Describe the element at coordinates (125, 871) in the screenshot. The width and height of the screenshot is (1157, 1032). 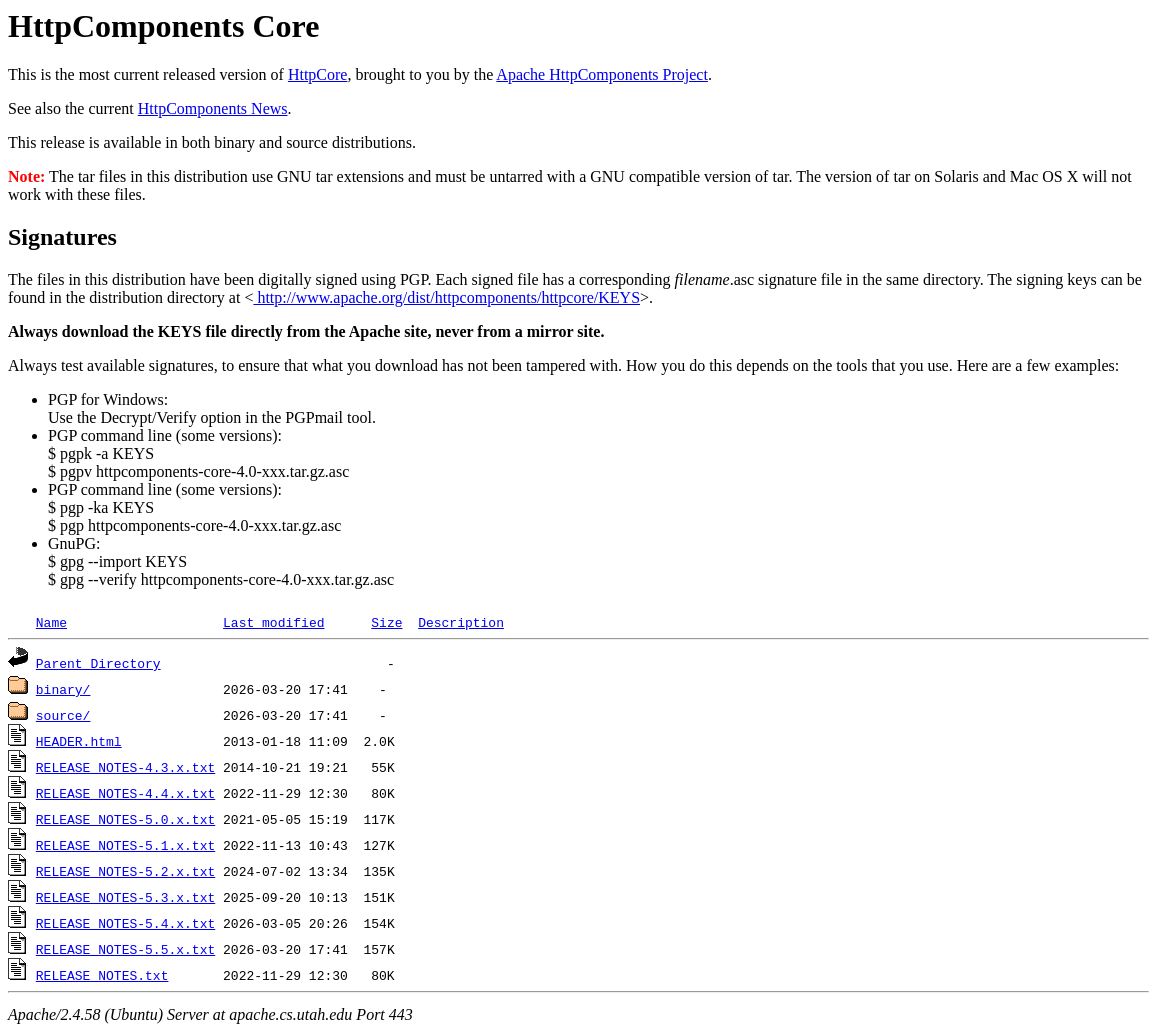
I see `RELEASE_NOTES-5.2.x.txt` at that location.